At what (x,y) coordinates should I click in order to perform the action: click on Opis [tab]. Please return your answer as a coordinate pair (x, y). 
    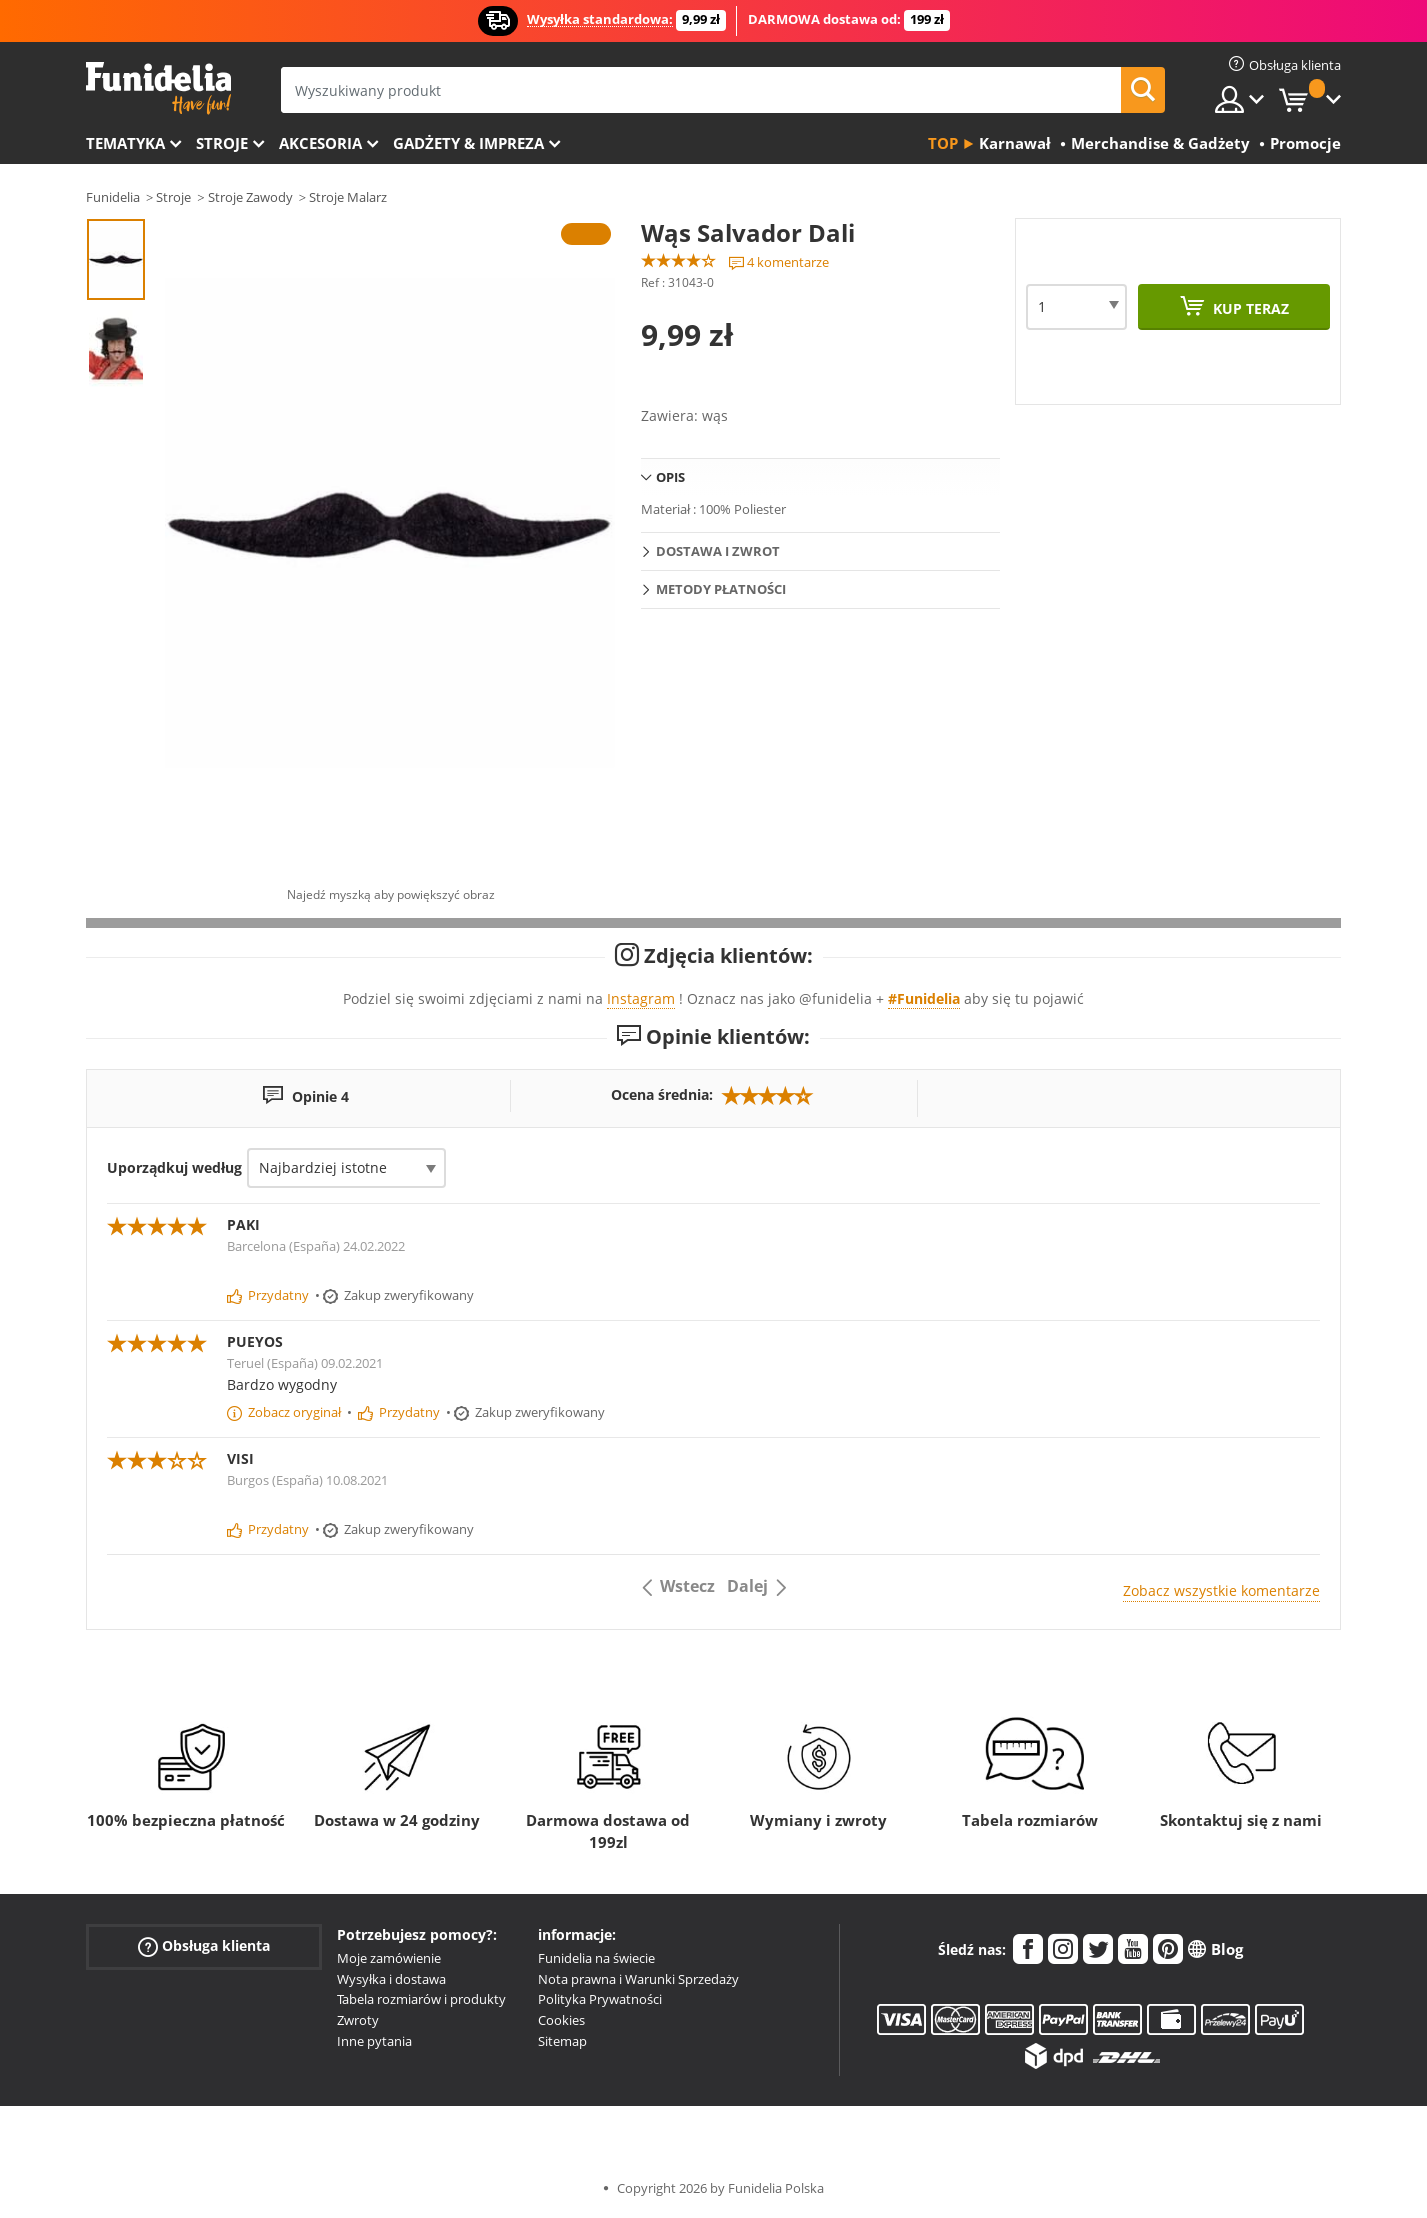
    Looking at the image, I should click on (670, 477).